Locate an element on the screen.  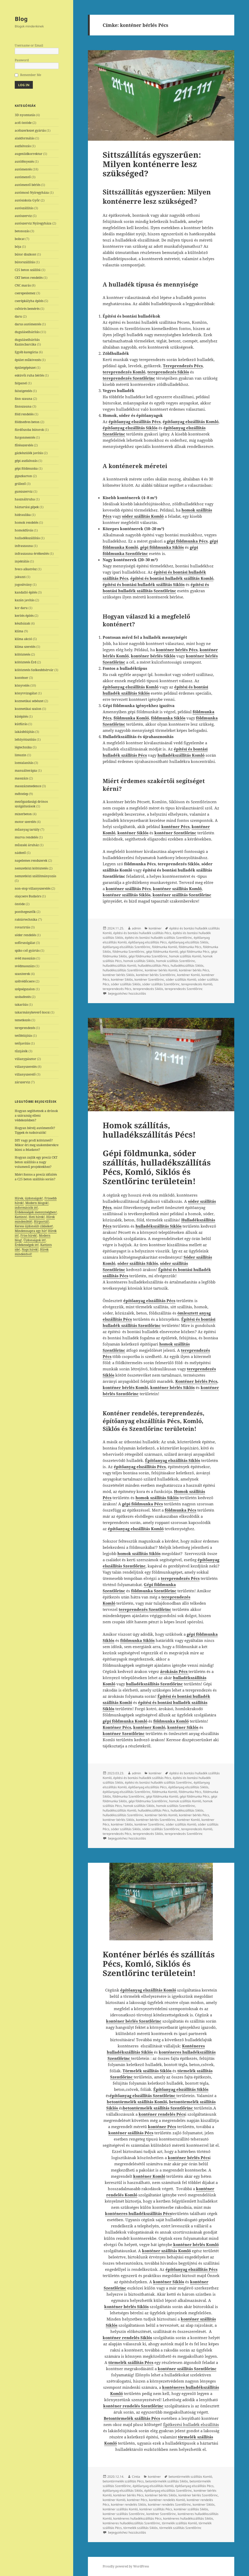
konténer Pécs is located at coordinates (137, 2500).